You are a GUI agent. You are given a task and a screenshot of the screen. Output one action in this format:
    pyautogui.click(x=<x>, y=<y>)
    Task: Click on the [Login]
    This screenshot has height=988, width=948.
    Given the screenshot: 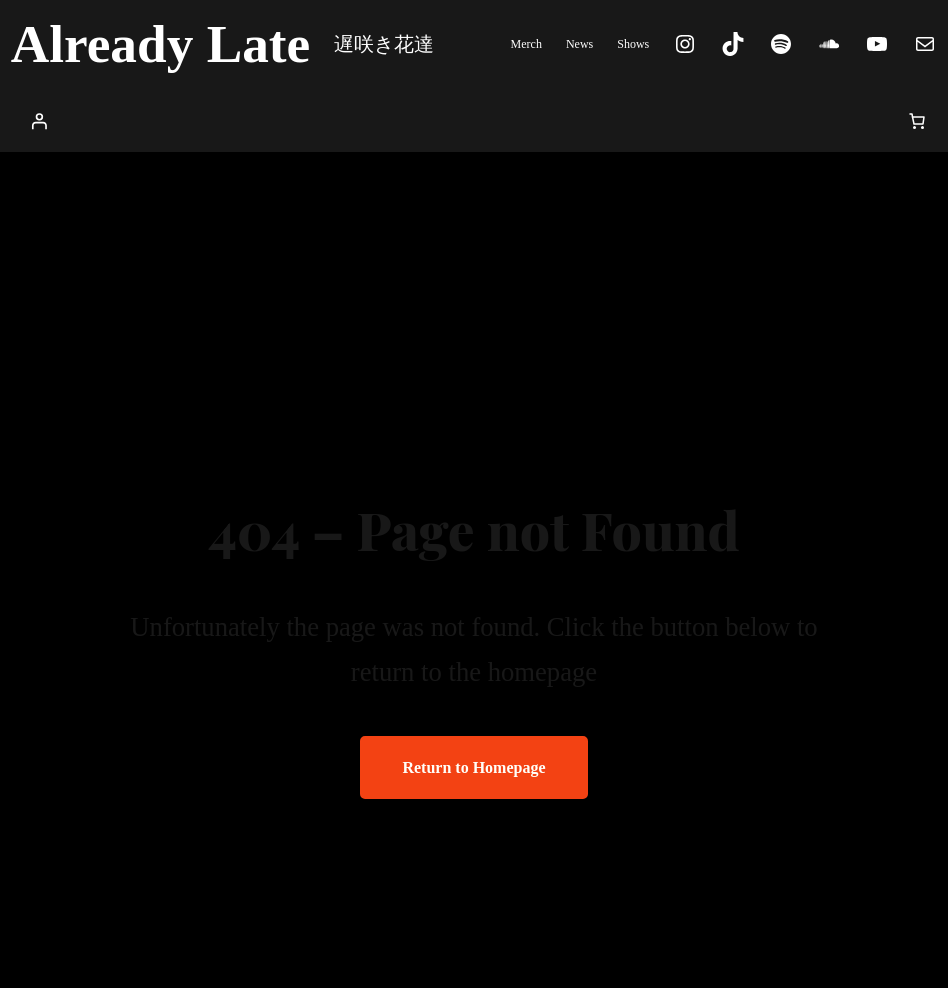 What is the action you would take?
    pyautogui.click(x=39, y=121)
    